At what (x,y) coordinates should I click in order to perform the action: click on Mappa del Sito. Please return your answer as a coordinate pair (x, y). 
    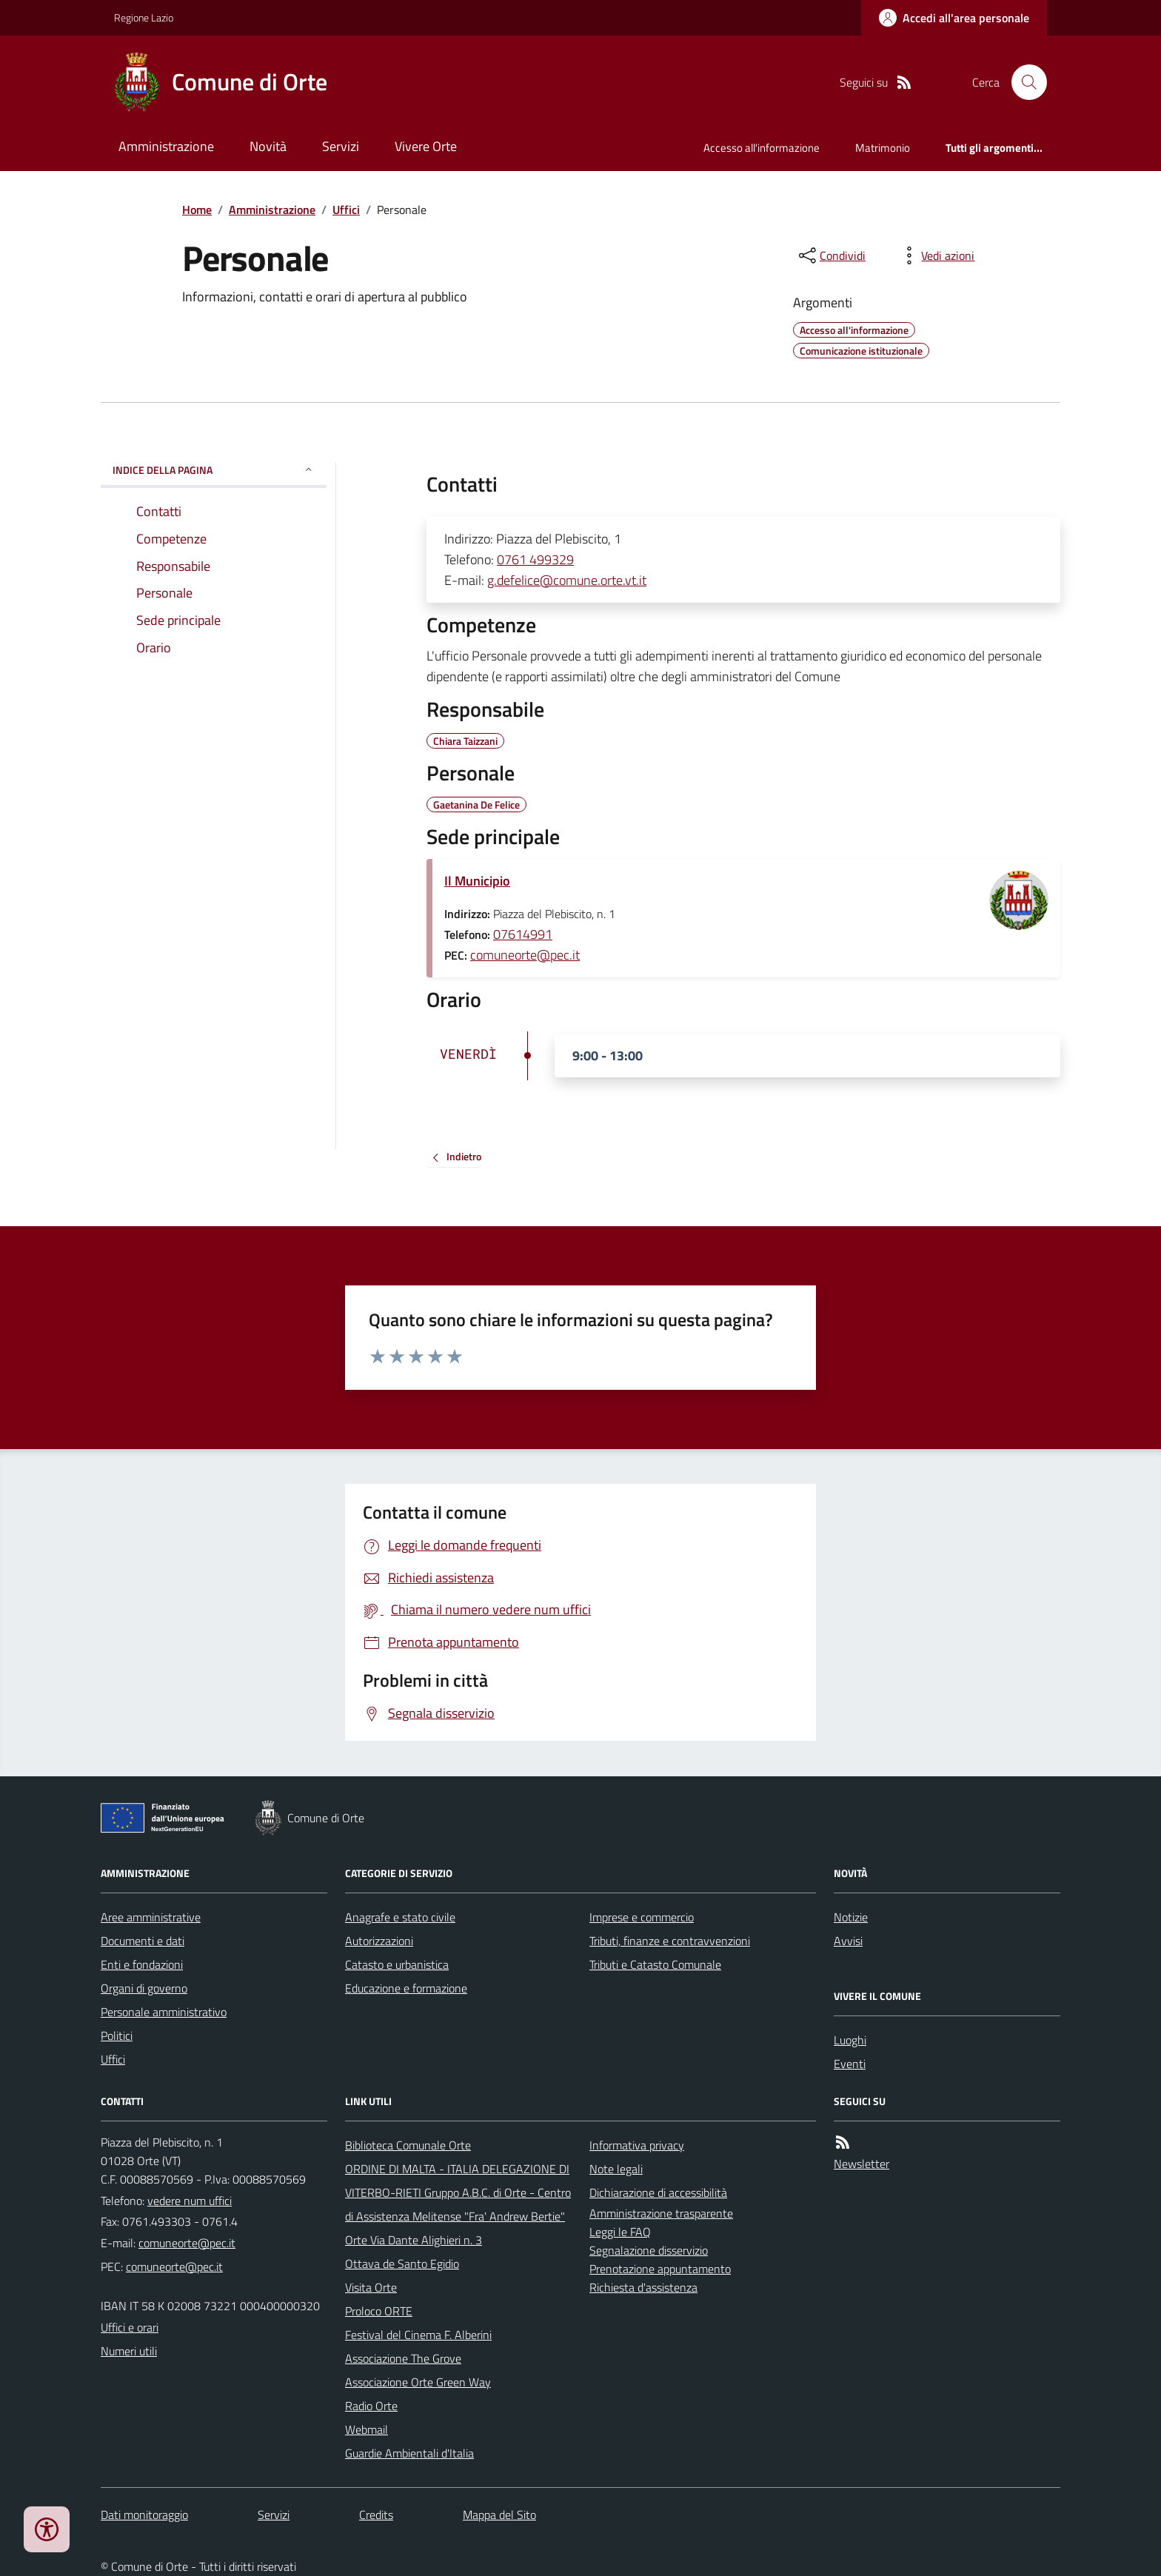
    Looking at the image, I should click on (499, 2514).